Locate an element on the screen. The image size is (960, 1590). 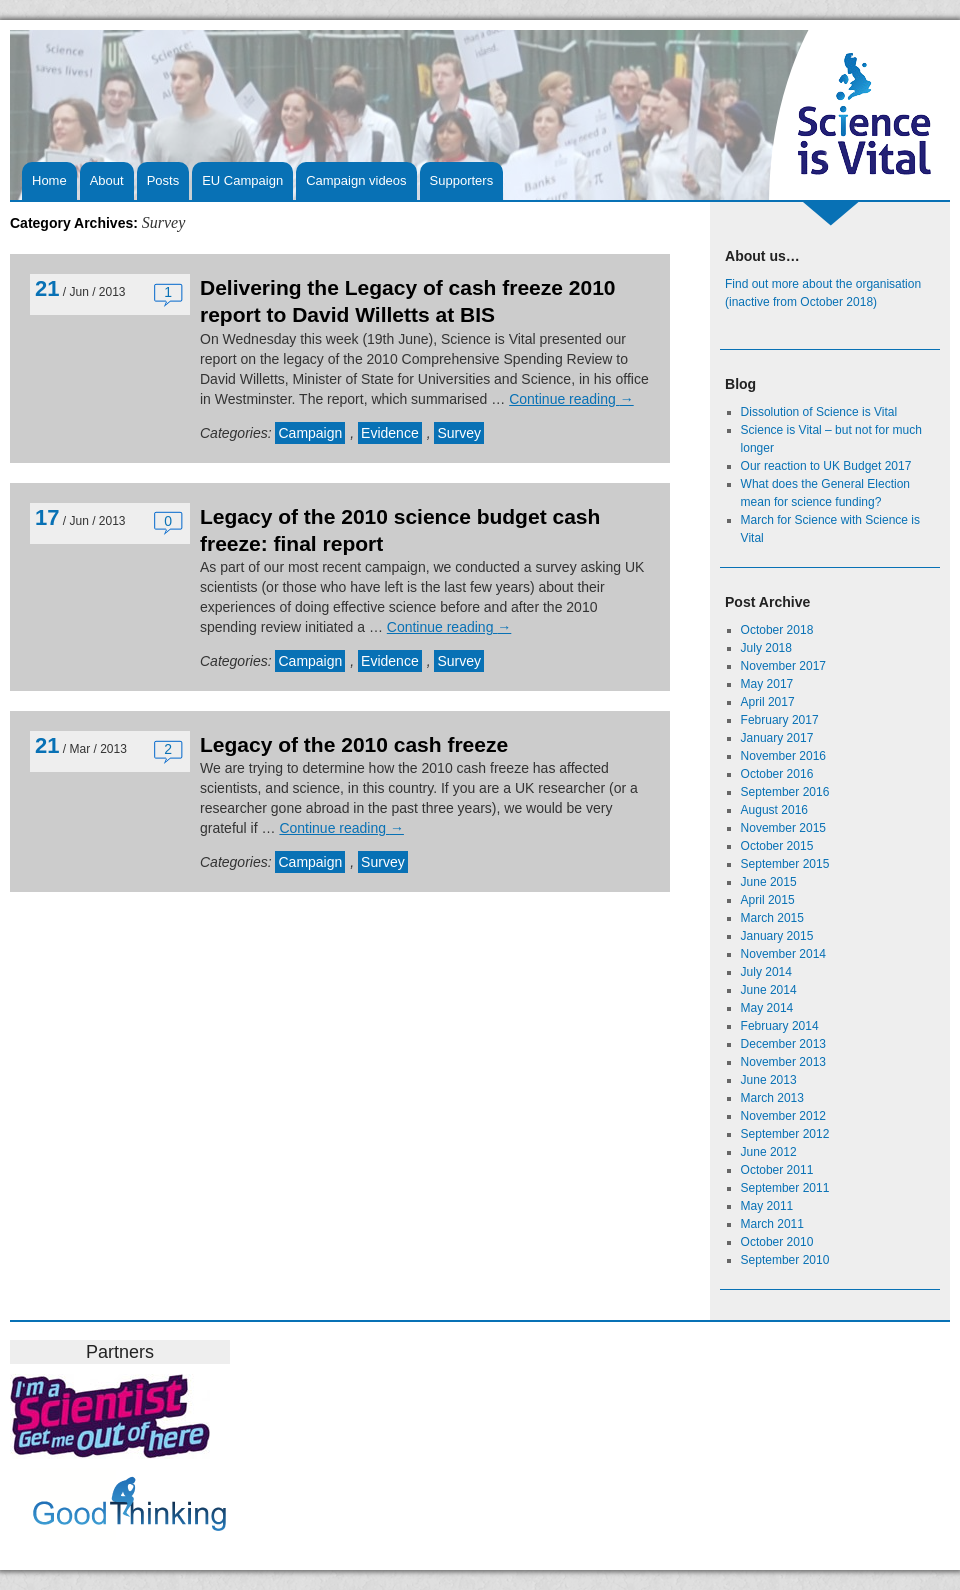
Posts is located at coordinates (163, 180).